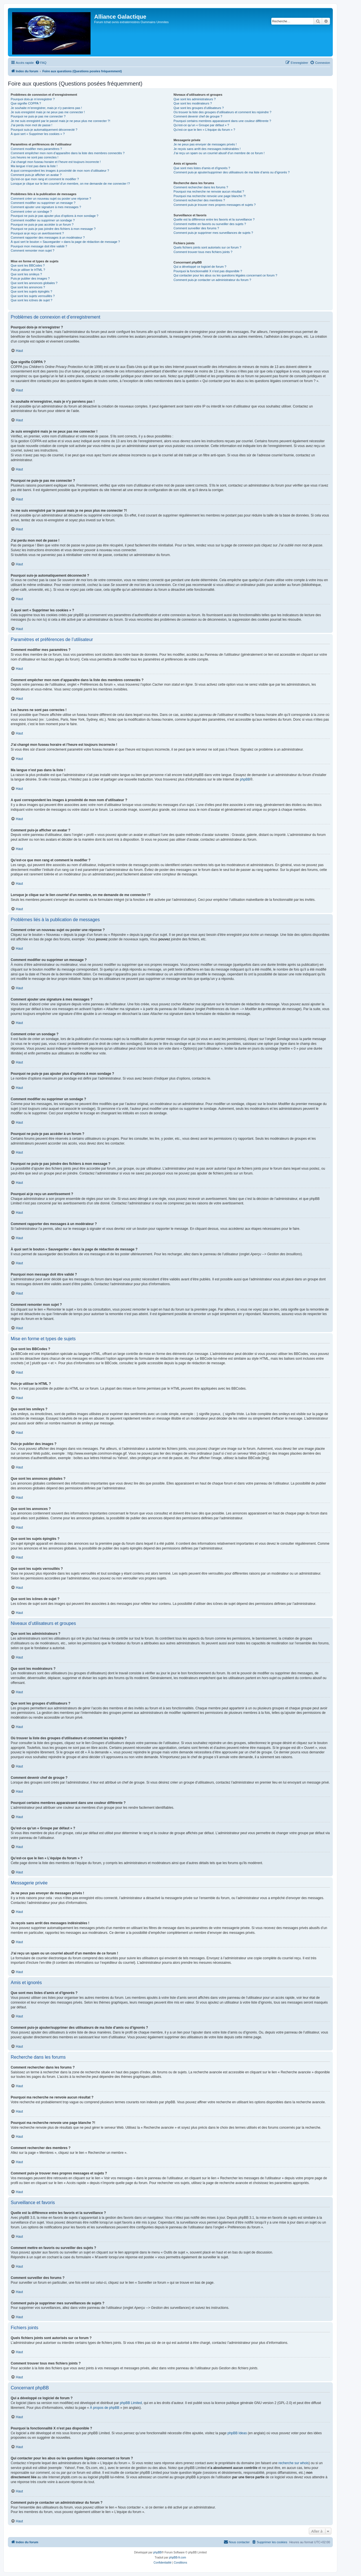  I want to click on [menuitem], so click(41, 62).